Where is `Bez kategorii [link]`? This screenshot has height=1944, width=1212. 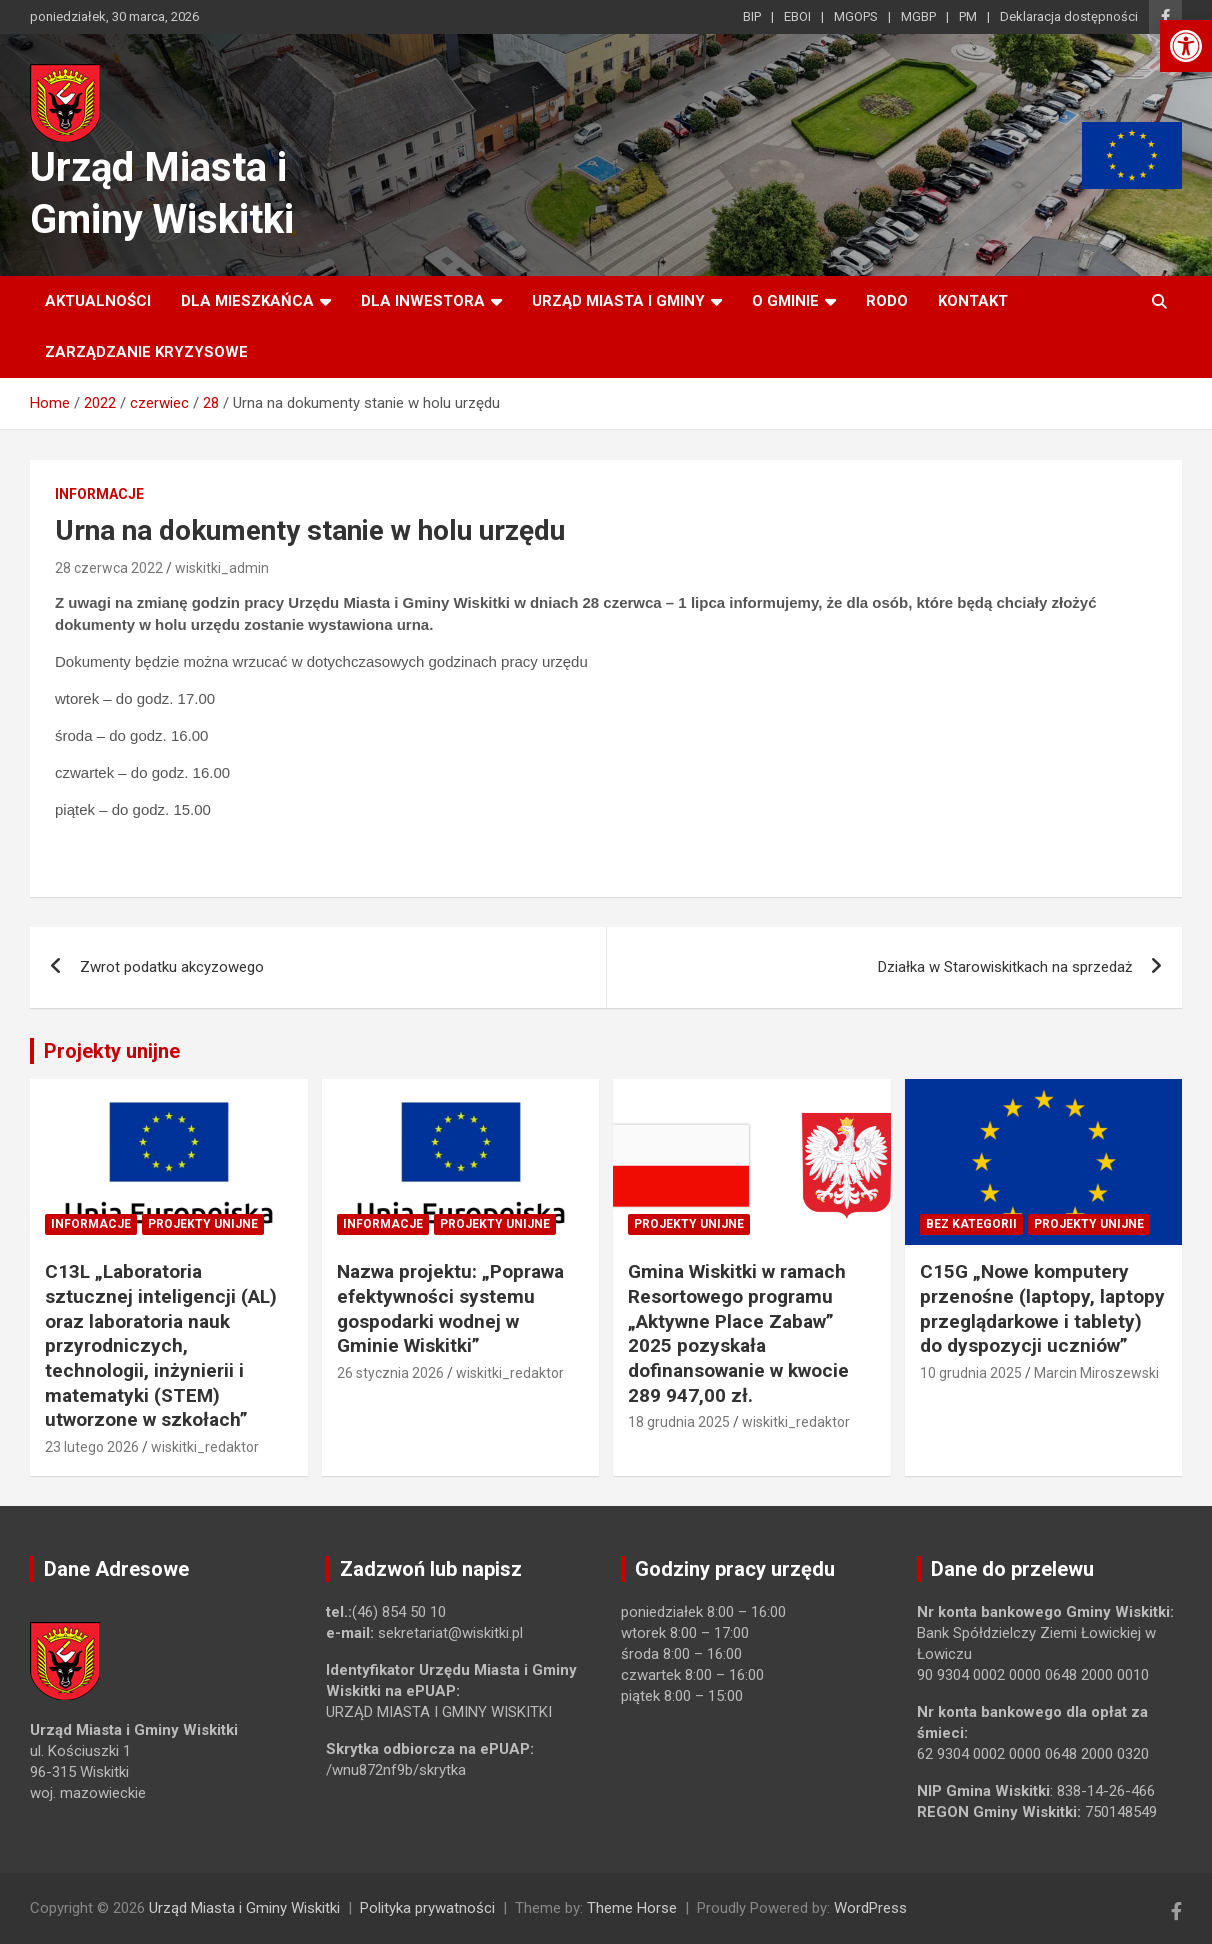
Bez kategorii [link] is located at coordinates (971, 1224).